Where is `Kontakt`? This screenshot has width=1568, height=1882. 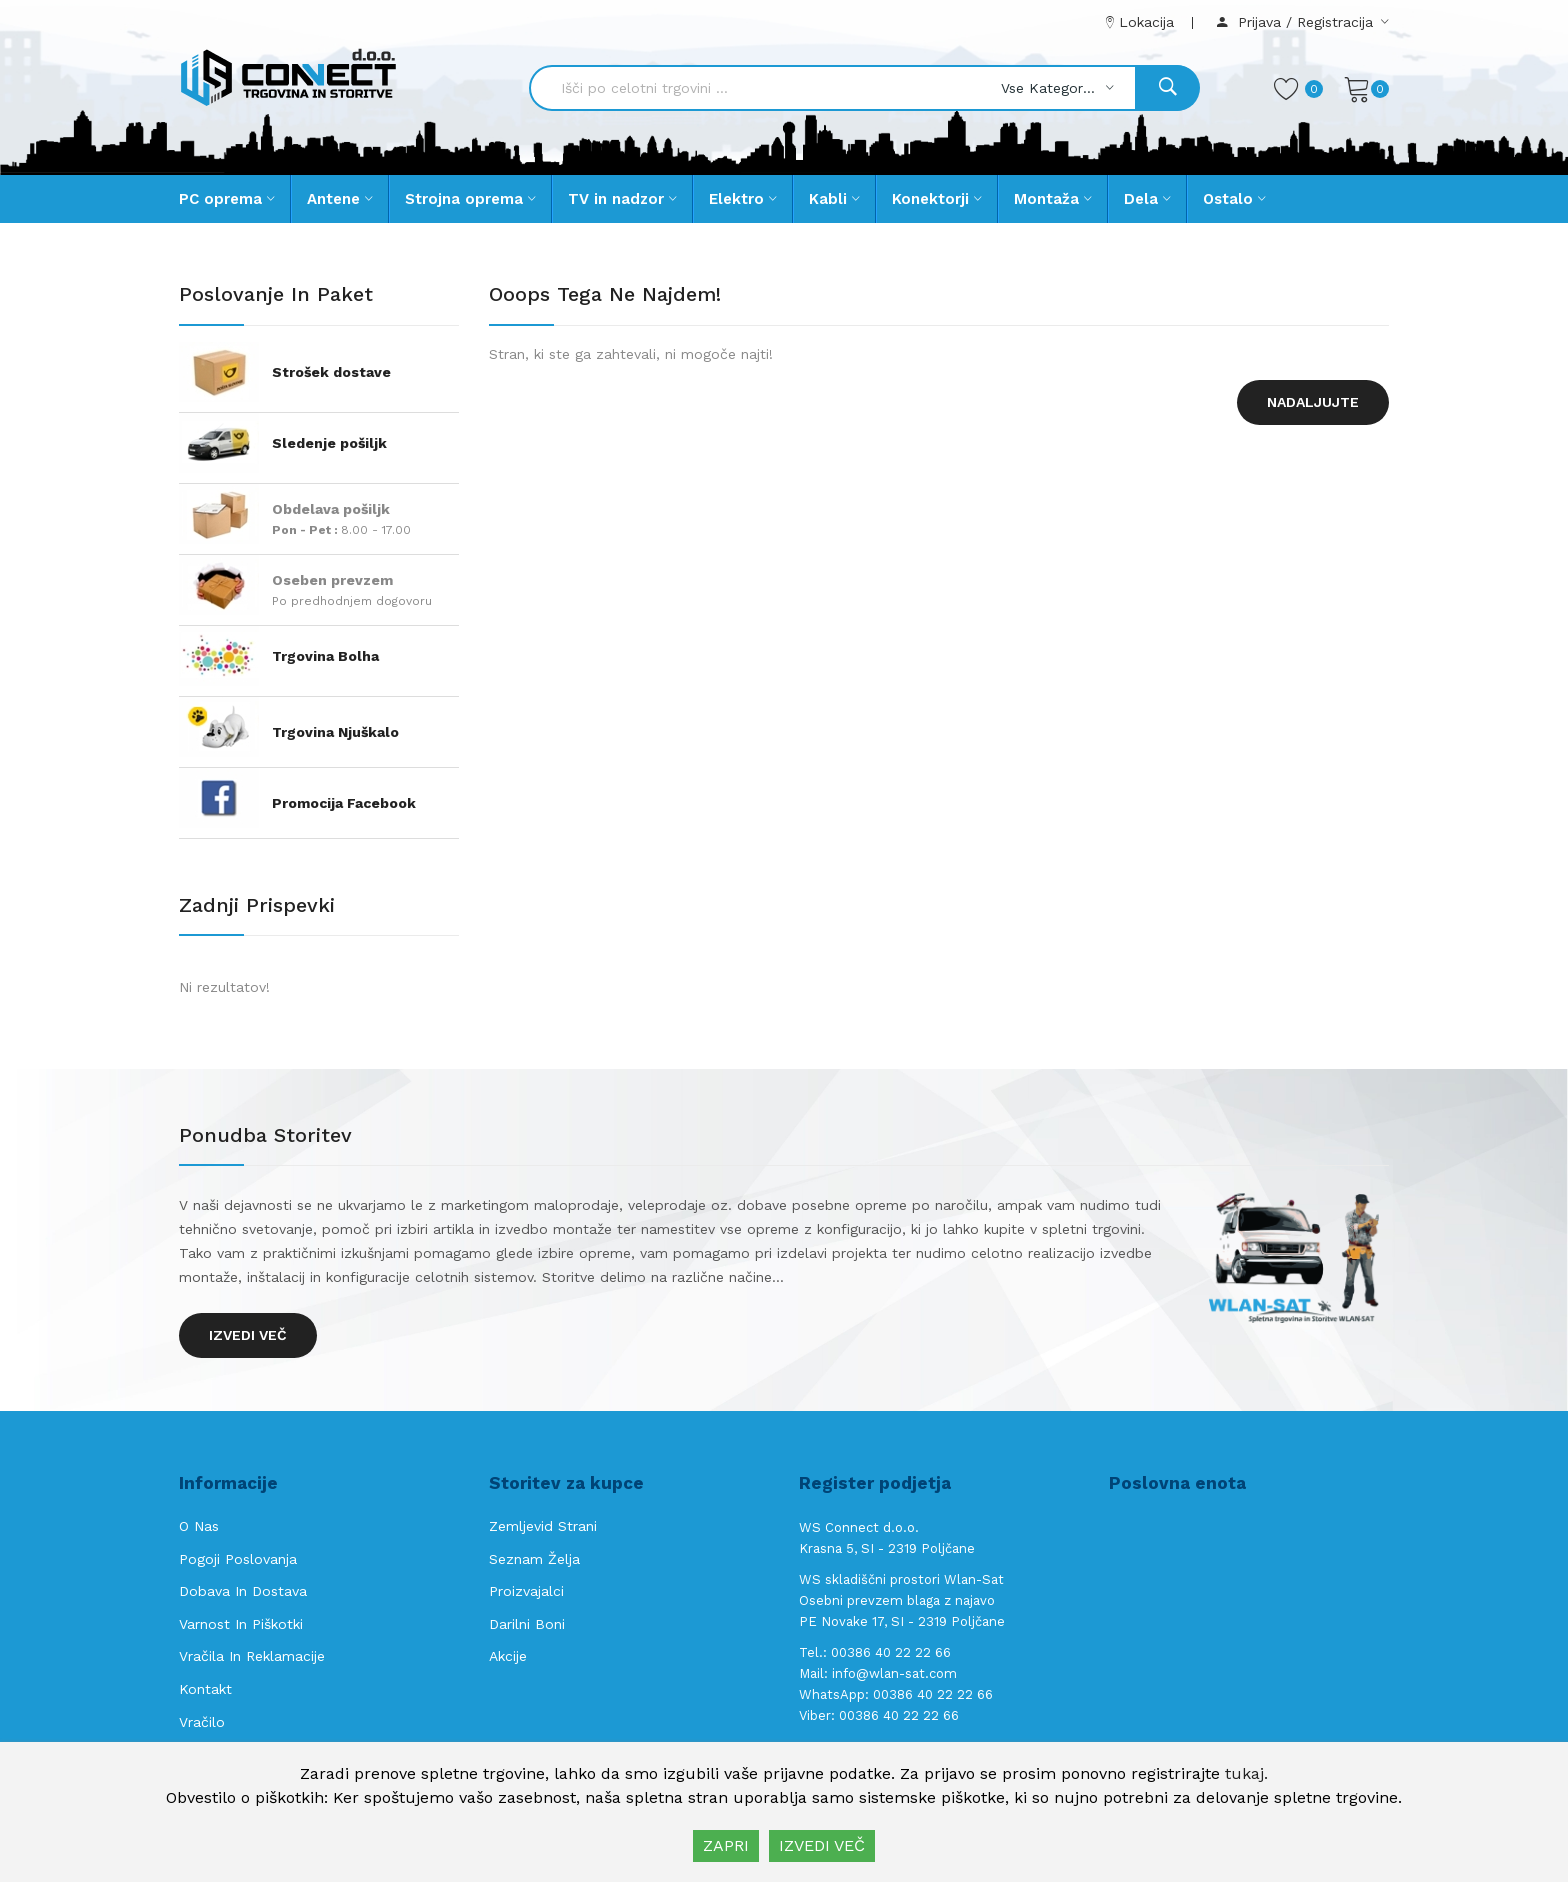 Kontakt is located at coordinates (205, 1689).